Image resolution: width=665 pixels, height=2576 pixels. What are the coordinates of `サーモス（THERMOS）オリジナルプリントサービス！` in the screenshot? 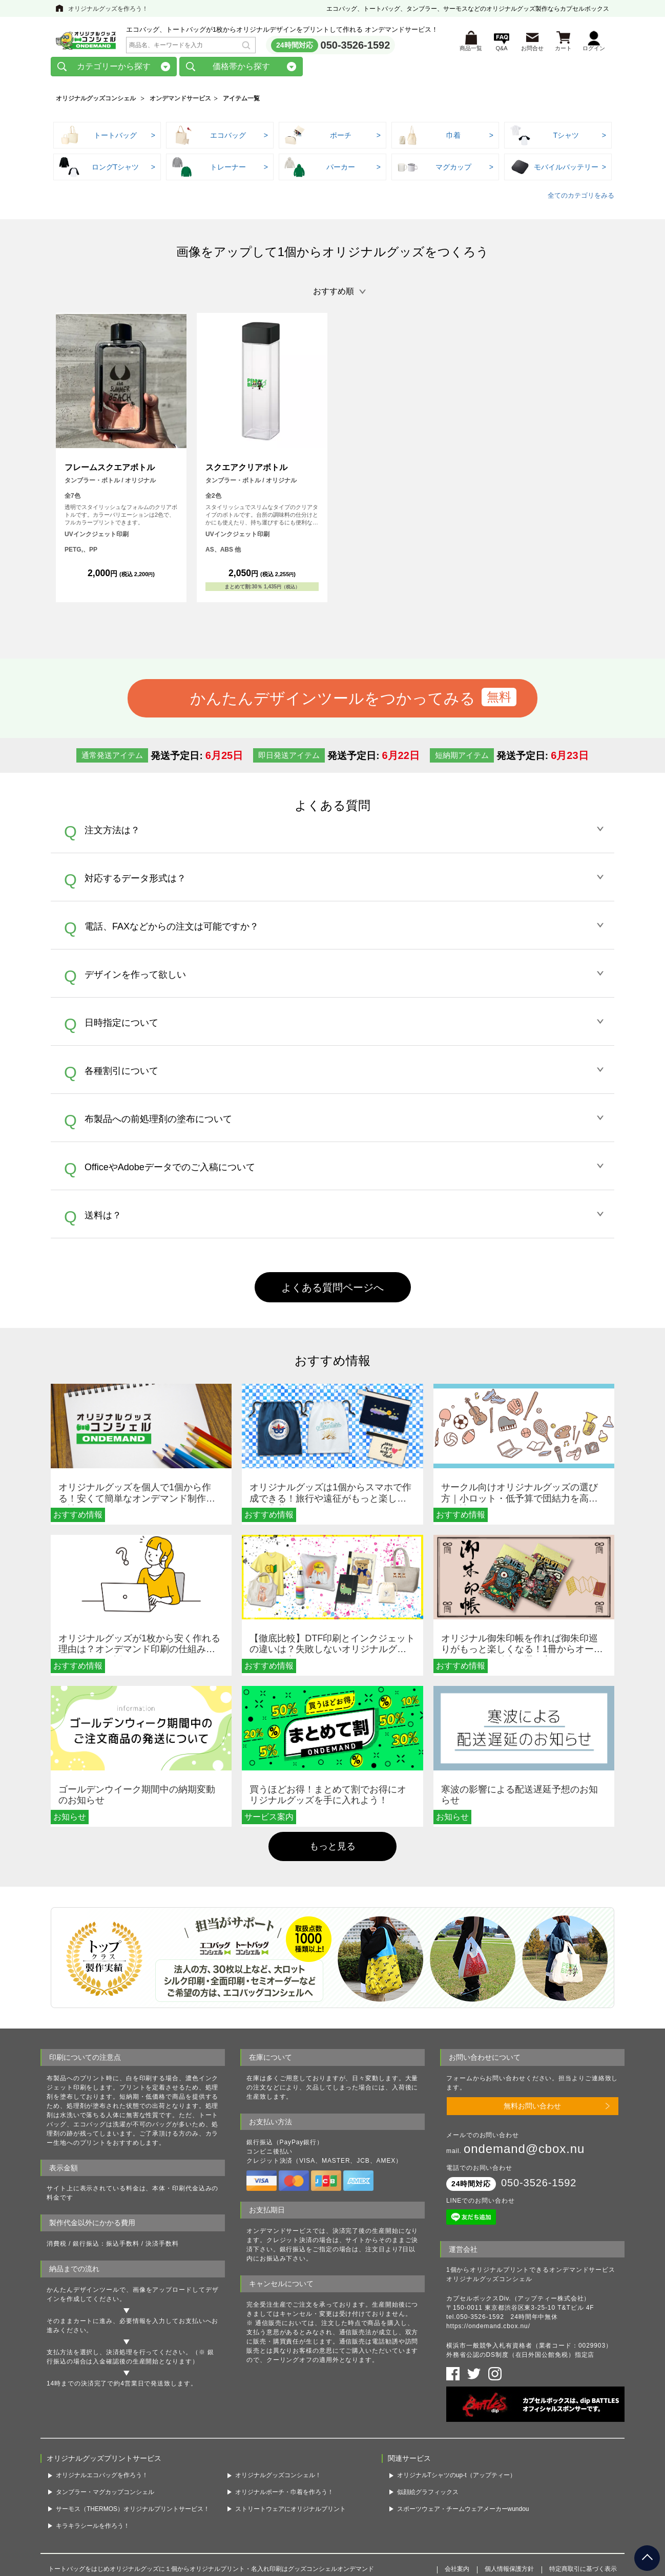 It's located at (133, 2512).